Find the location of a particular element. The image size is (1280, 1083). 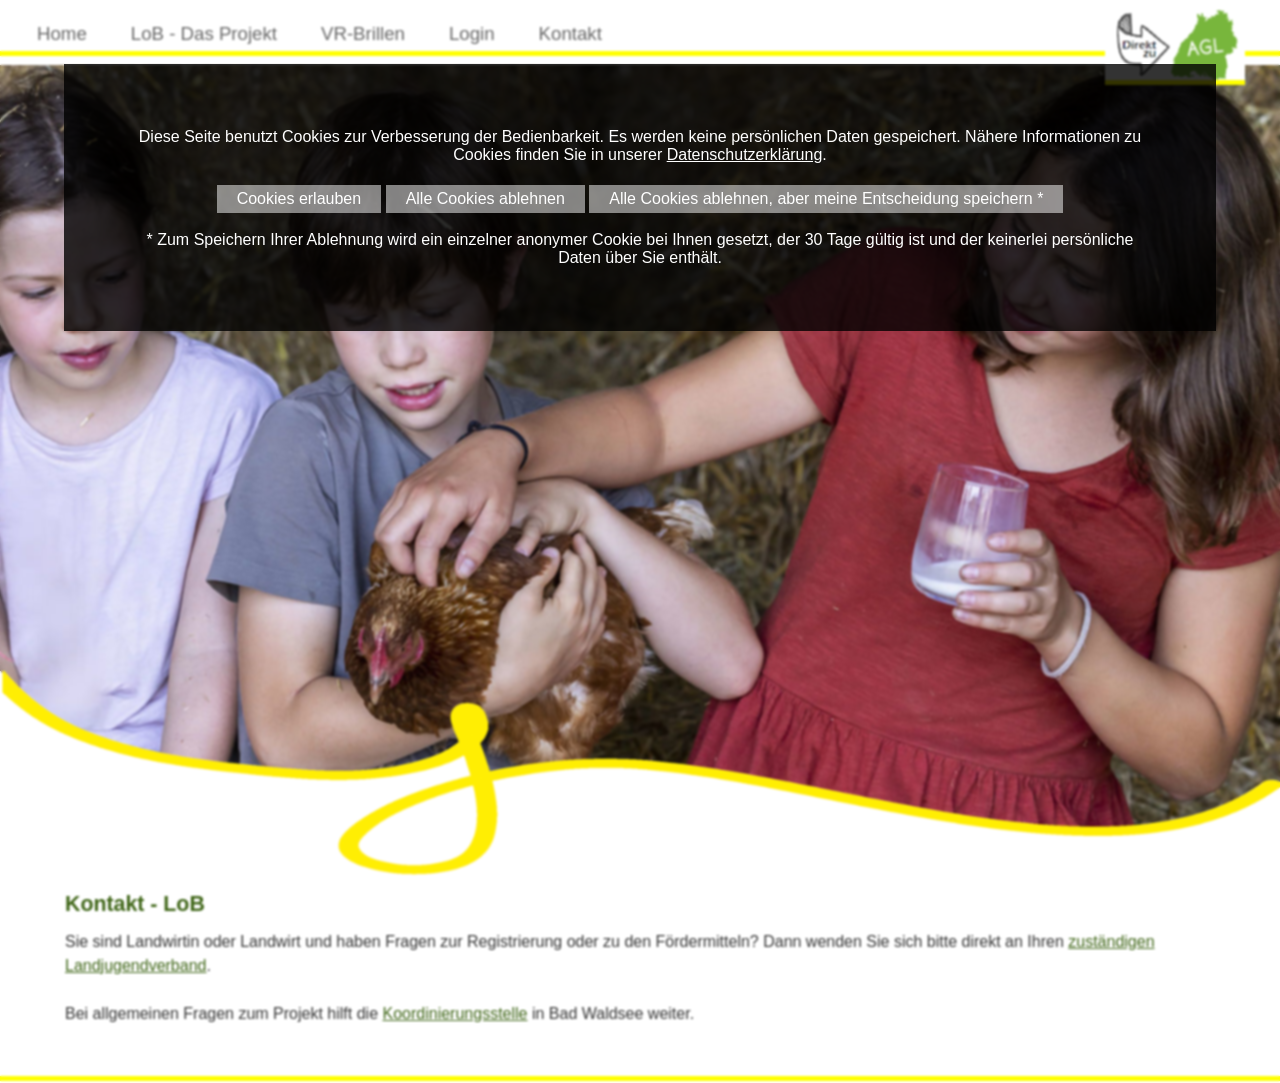

Datenschutzerklärung is located at coordinates (745, 154).